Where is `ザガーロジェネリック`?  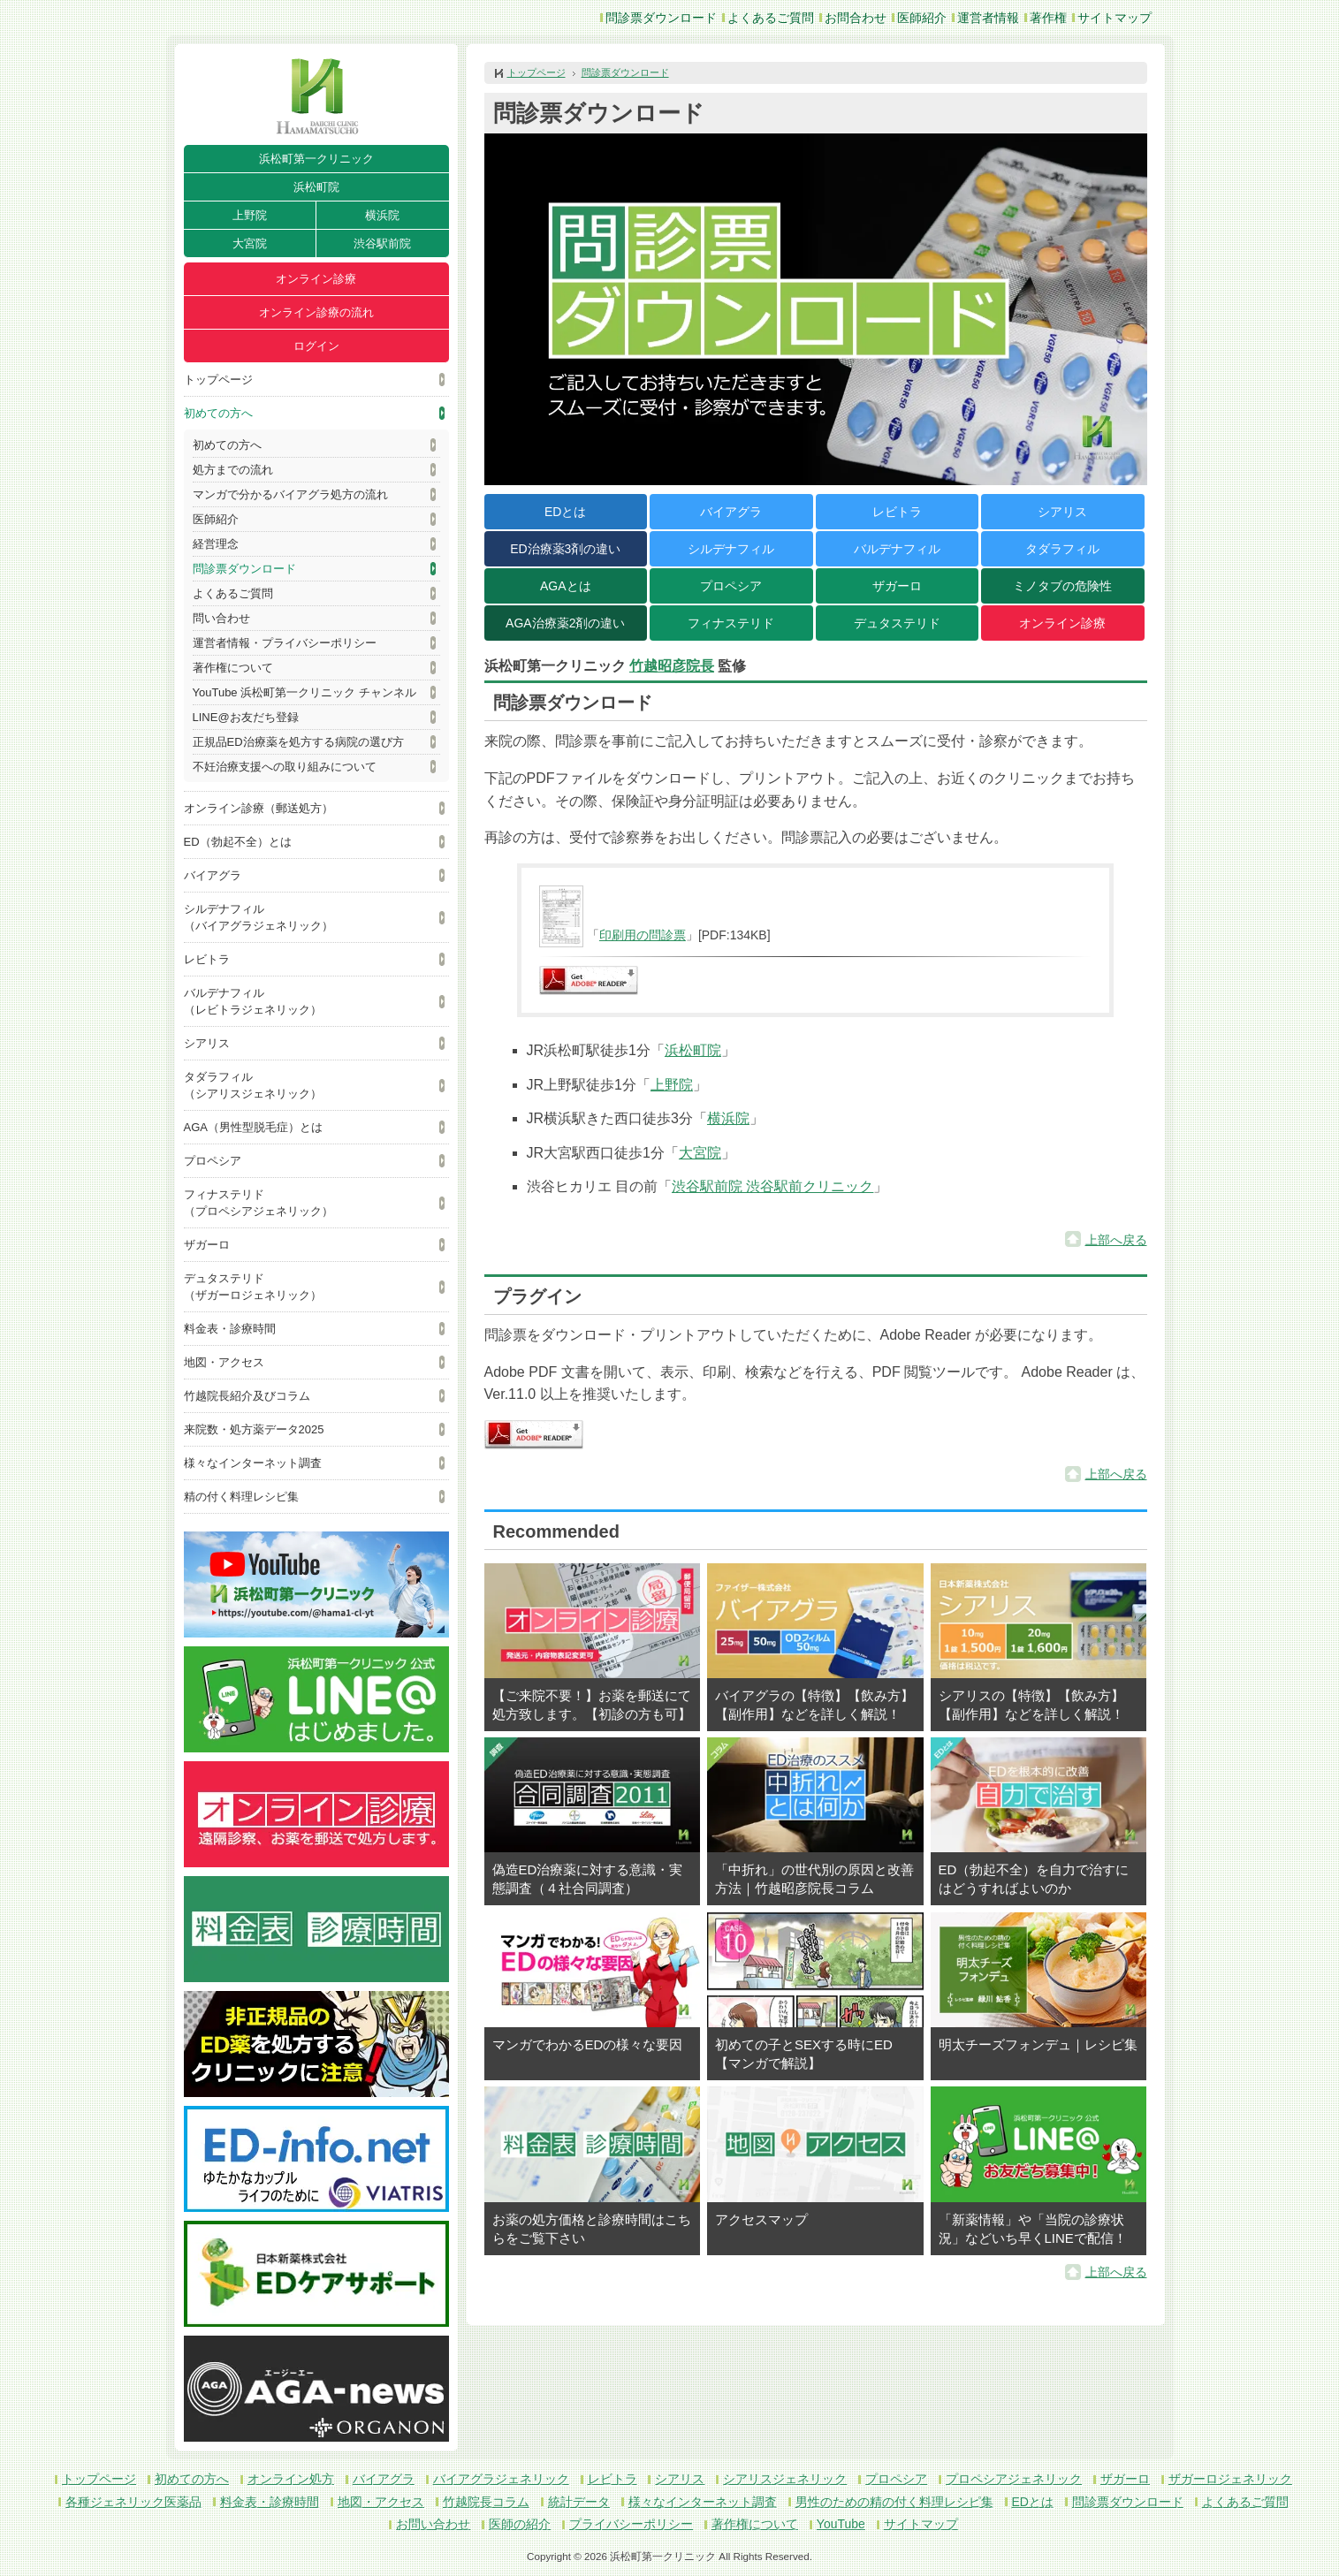
ザガーロジェネリック is located at coordinates (1230, 2479).